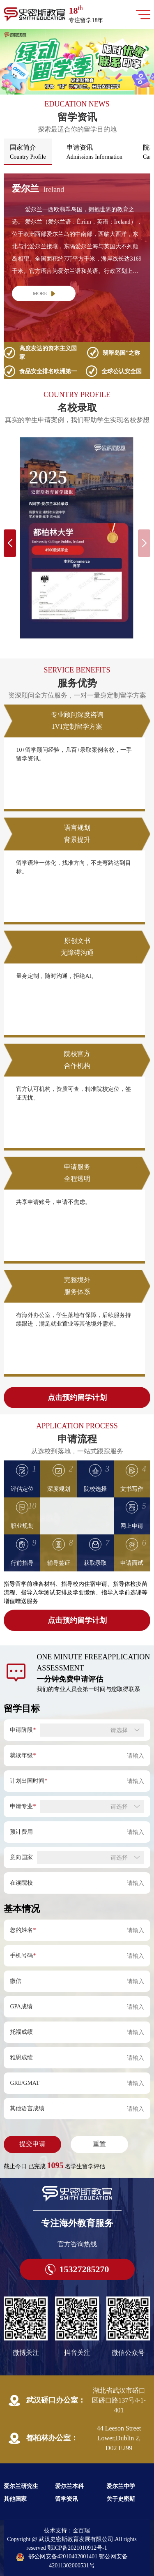  I want to click on 关于史密斯, so click(120, 2499).